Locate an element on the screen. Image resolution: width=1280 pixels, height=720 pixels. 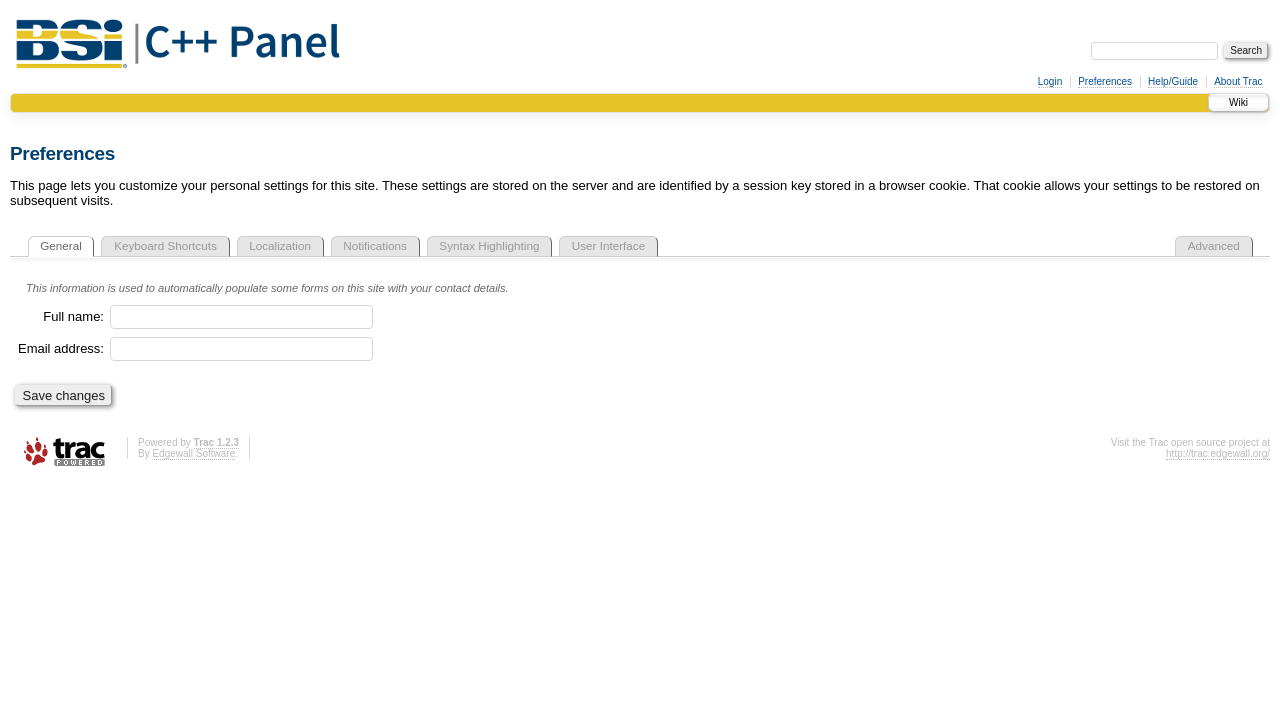
Keyboard Shortcuts is located at coordinates (165, 245).